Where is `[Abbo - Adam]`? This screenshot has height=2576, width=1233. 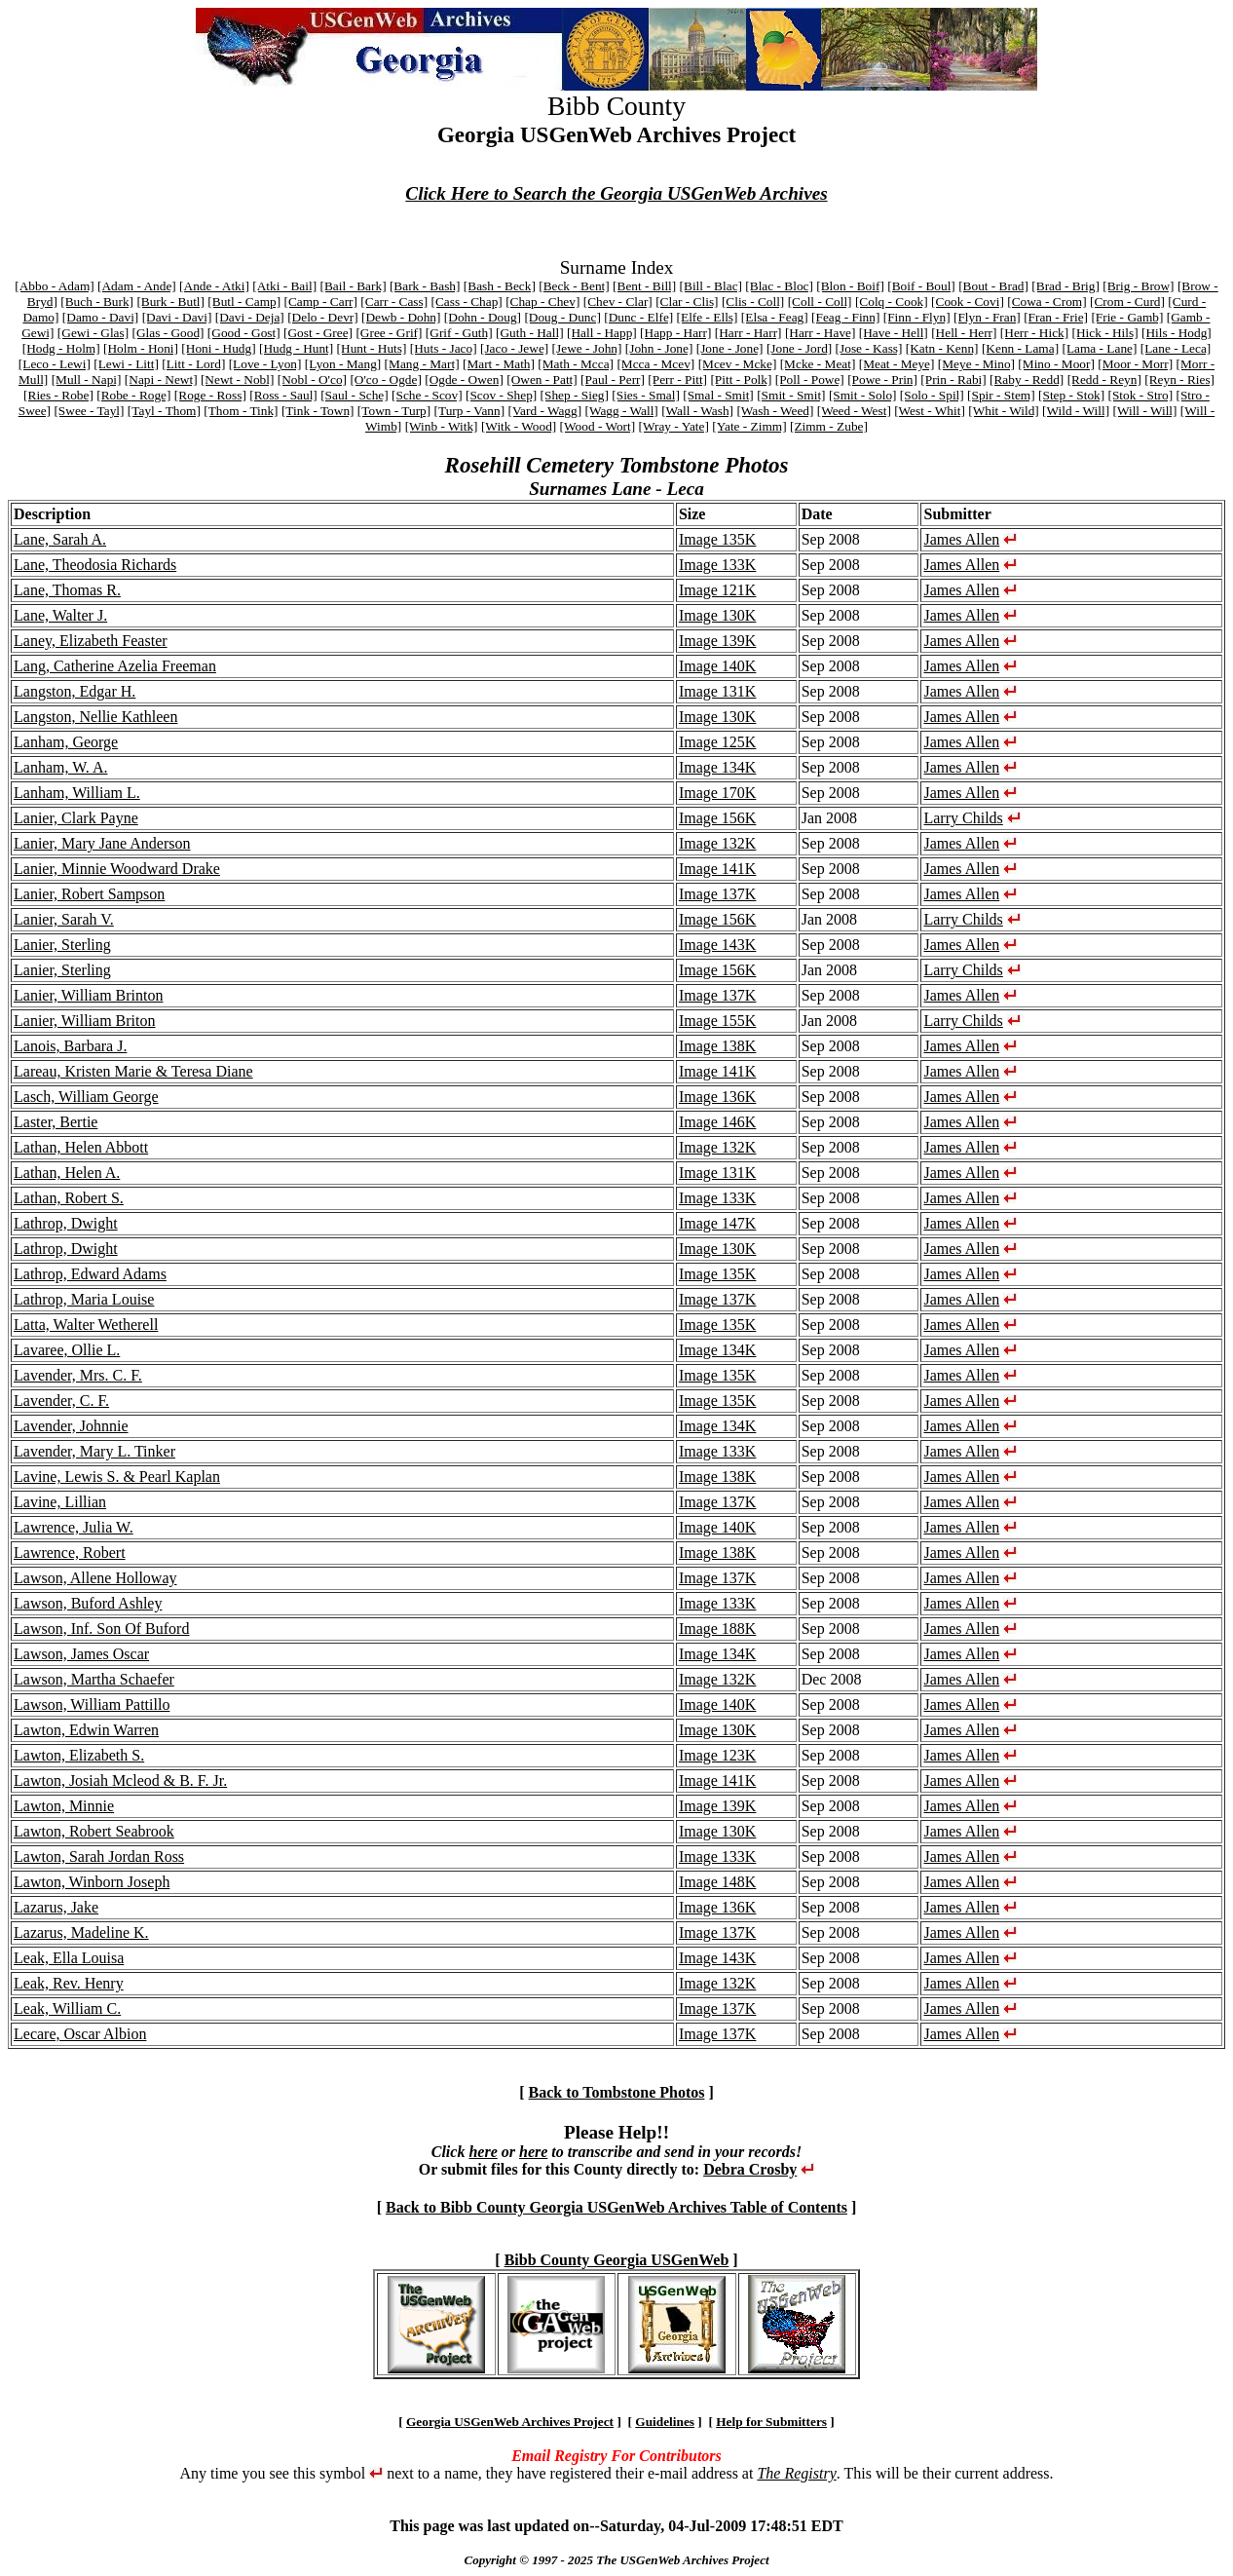
[Abbo - Adam] is located at coordinates (54, 286).